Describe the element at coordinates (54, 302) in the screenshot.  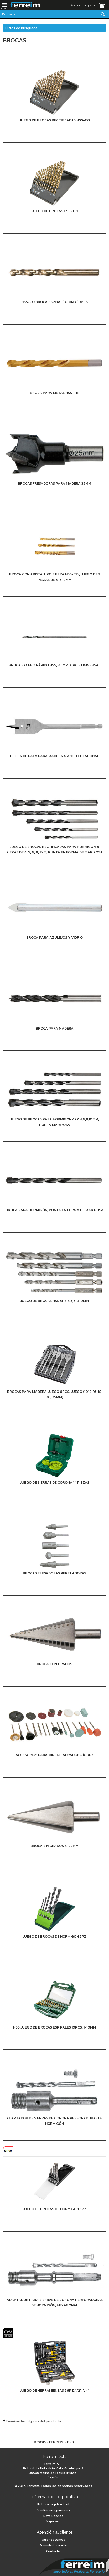
I see `HSS-Co broca espiral 1.0 mm / 10pcs` at that location.